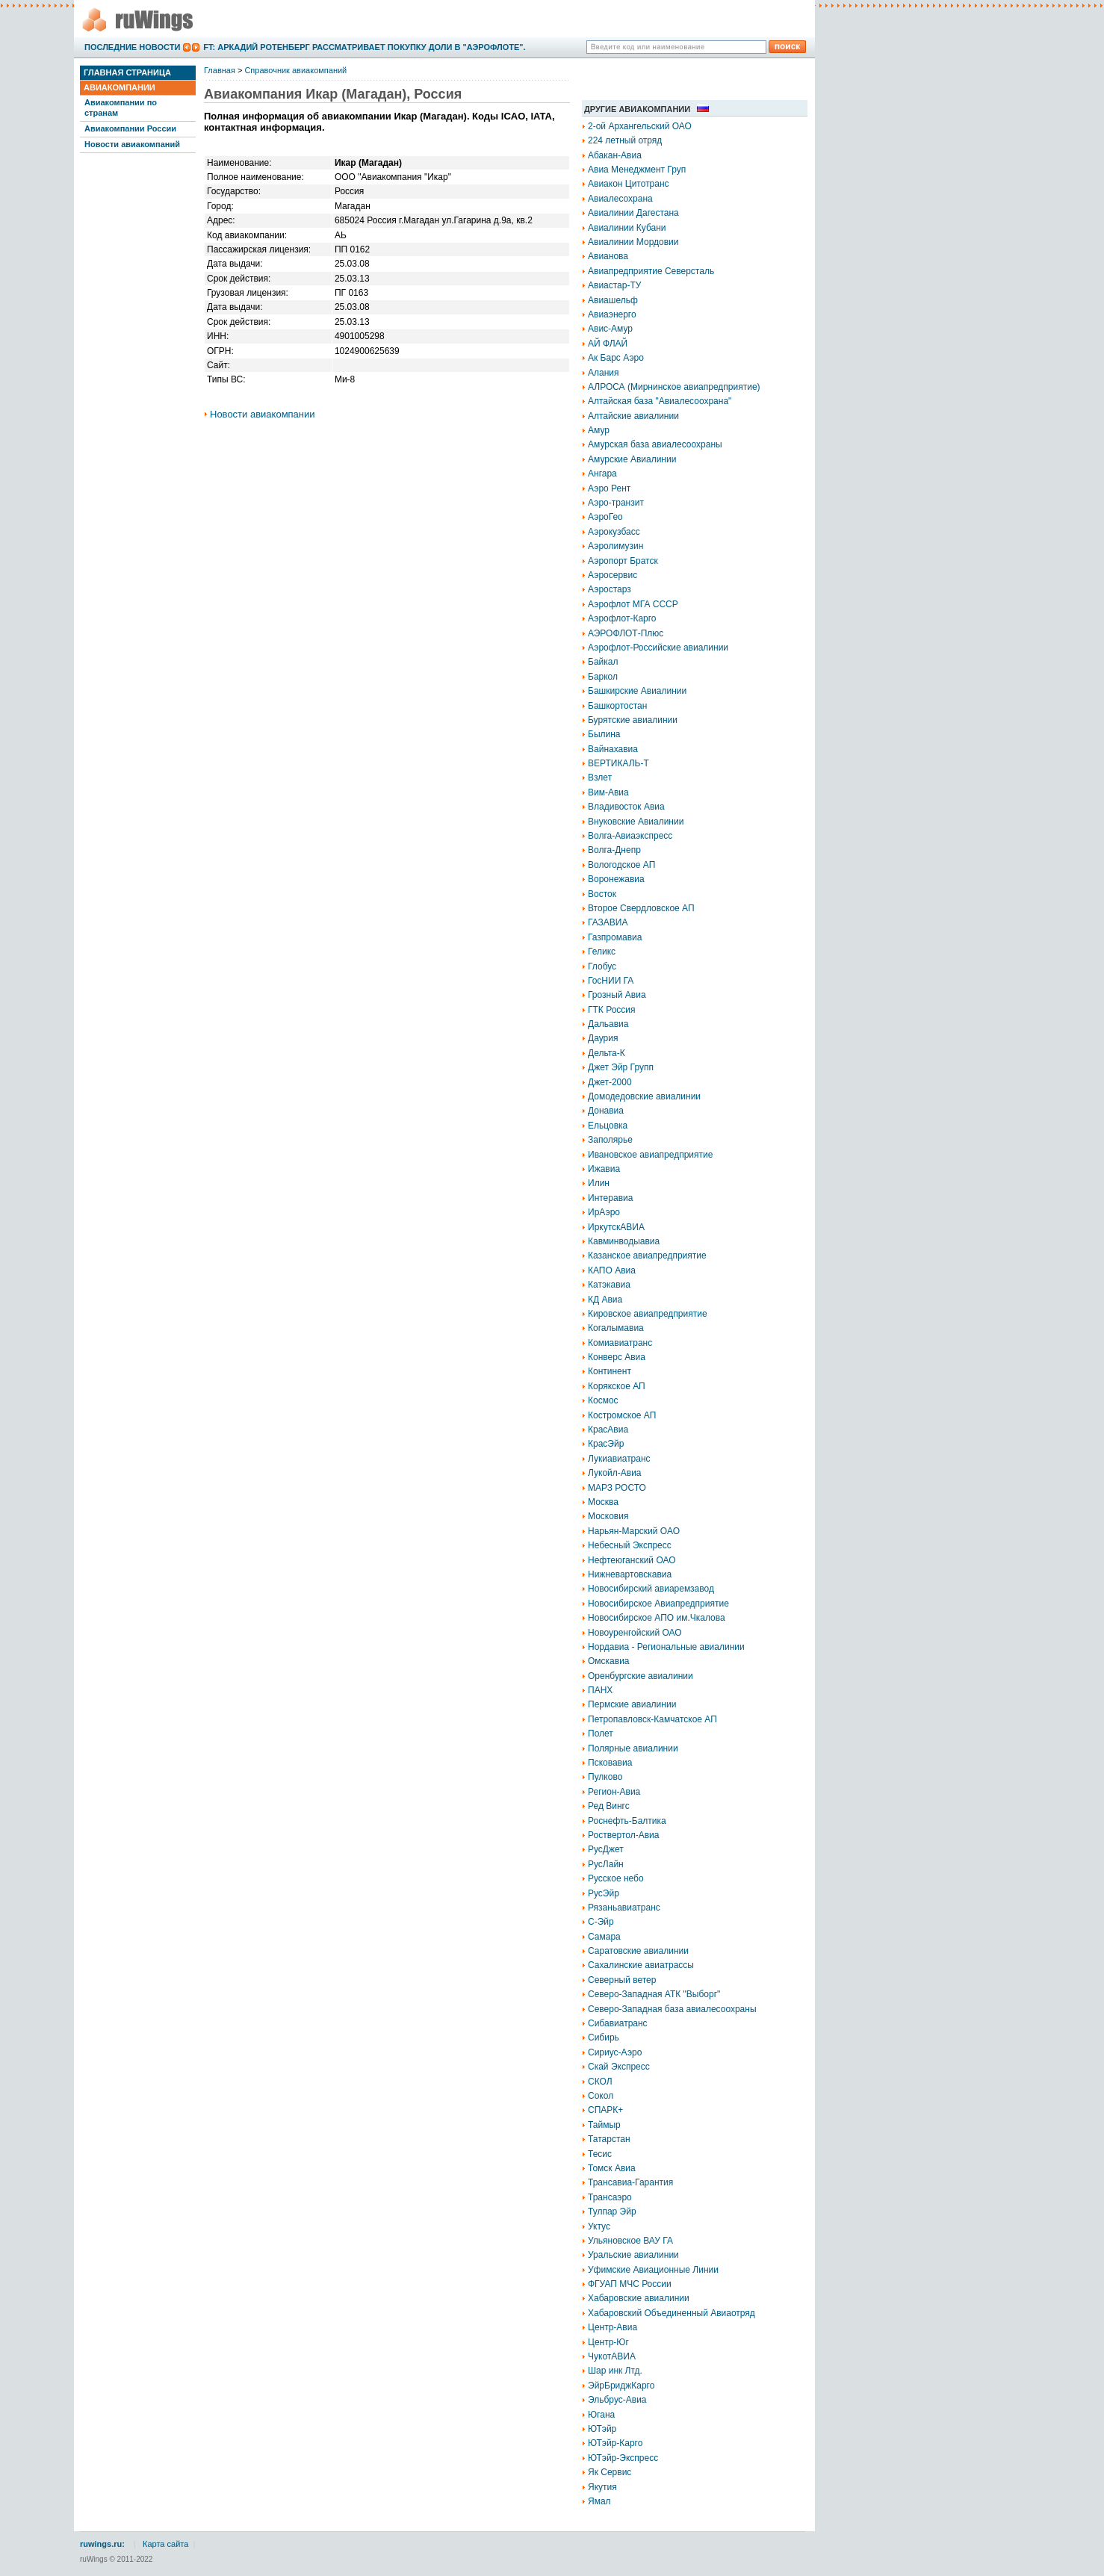 This screenshot has width=1104, height=2576. What do you see at coordinates (618, 763) in the screenshot?
I see `ВЕРТИКАЛЬ-Т` at bounding box center [618, 763].